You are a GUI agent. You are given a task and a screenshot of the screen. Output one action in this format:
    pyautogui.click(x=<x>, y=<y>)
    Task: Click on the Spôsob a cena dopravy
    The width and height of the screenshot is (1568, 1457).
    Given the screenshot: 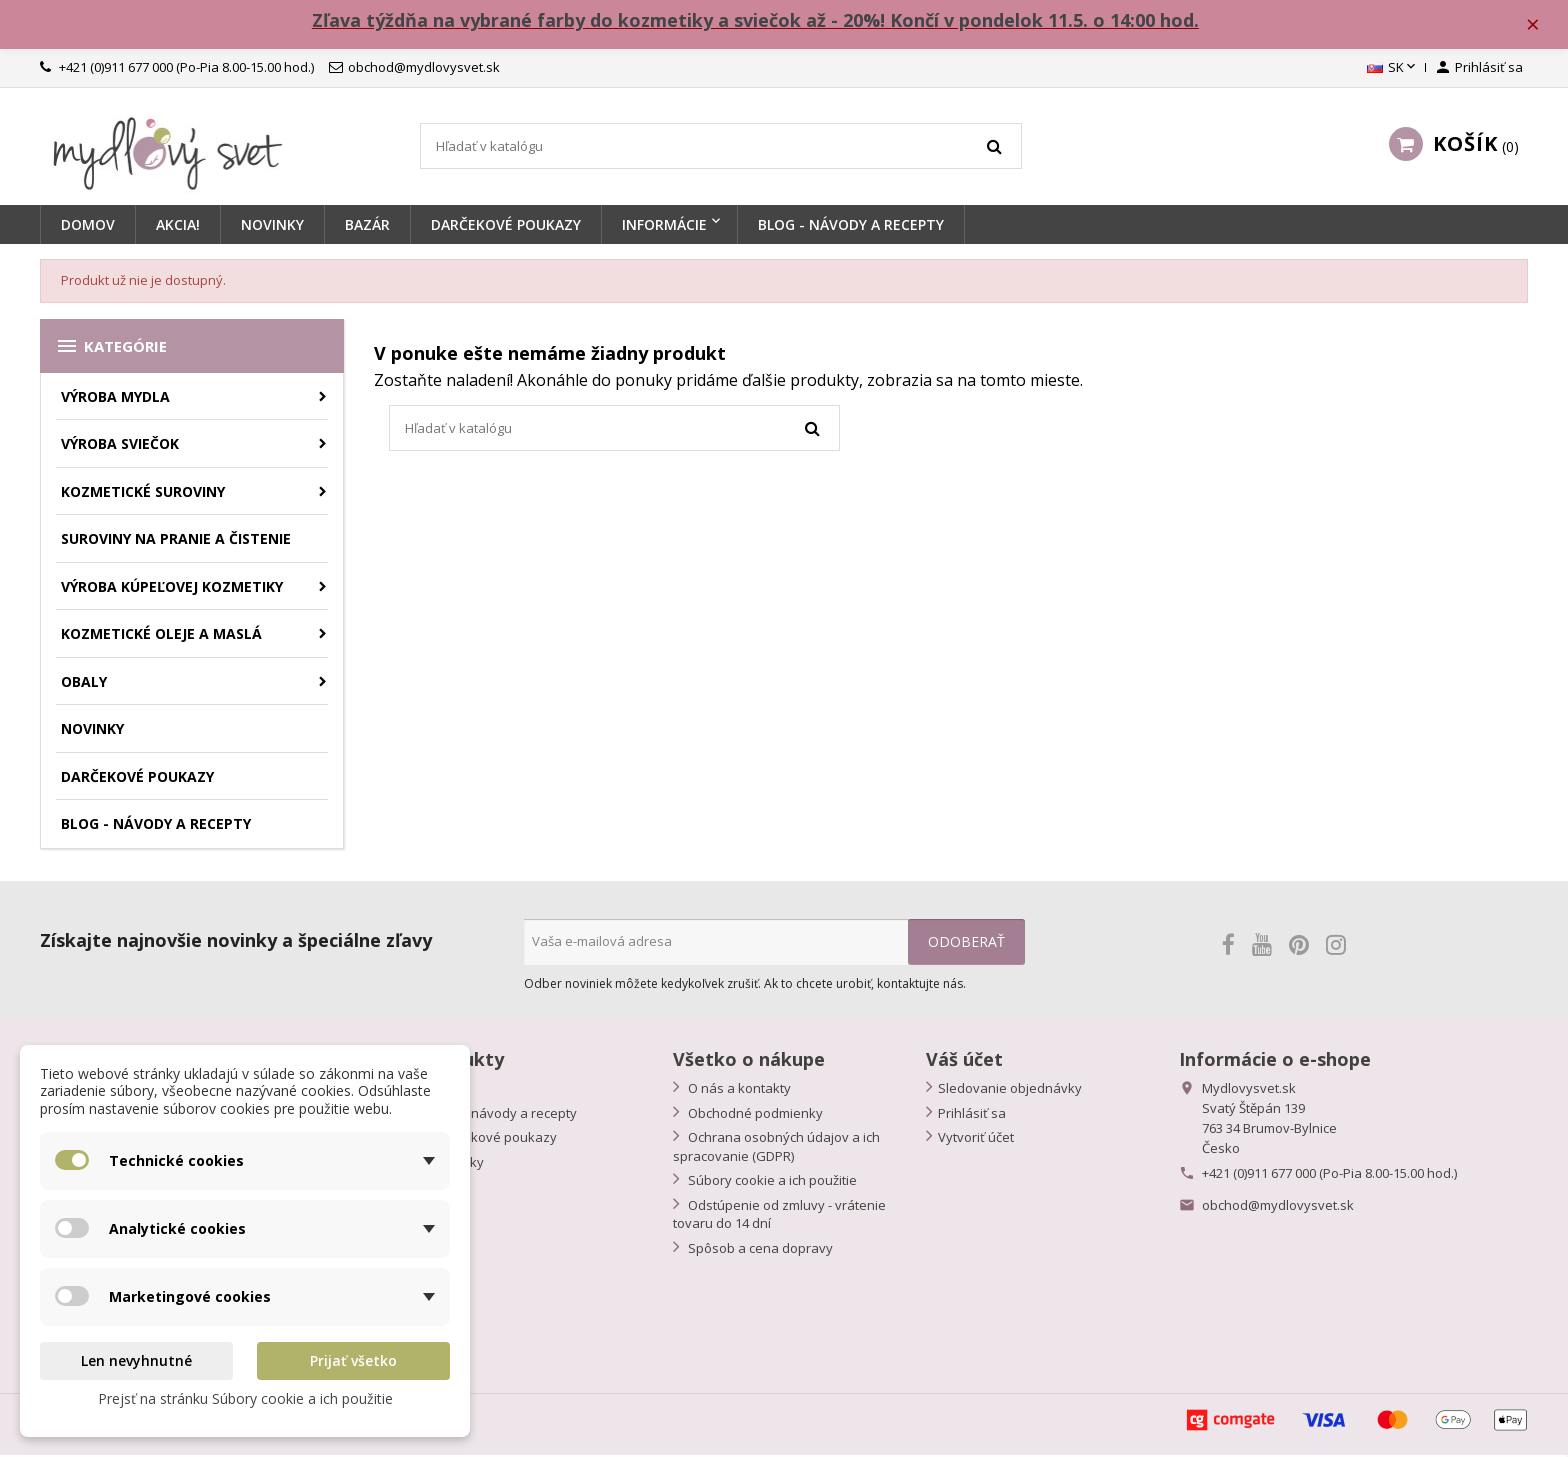 What is the action you would take?
    pyautogui.click(x=759, y=1250)
    